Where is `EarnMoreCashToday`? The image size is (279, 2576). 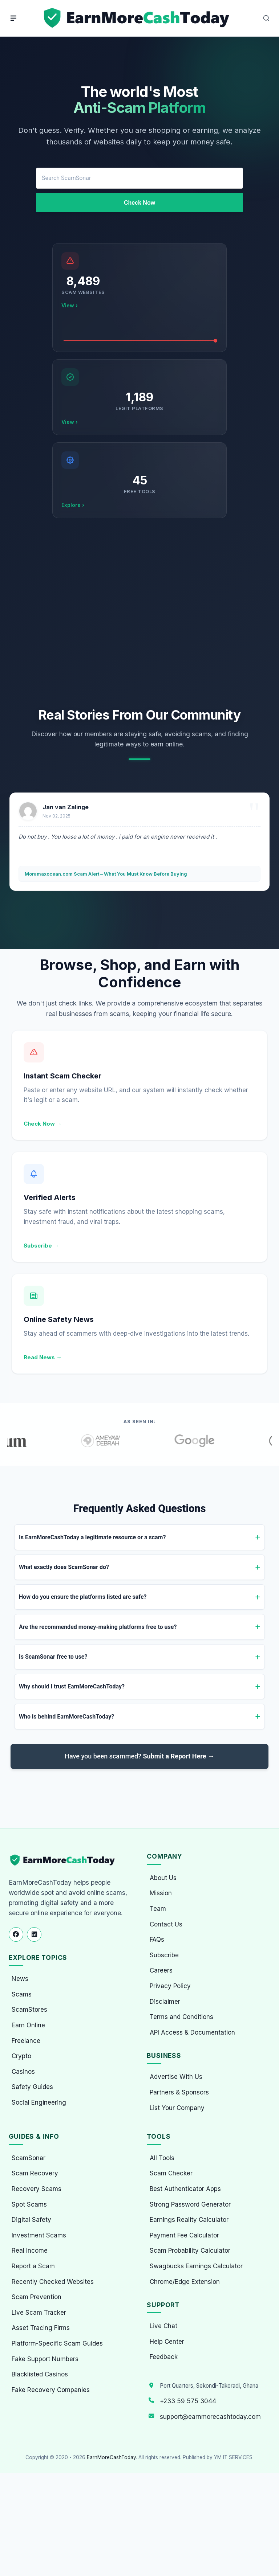
EarnMoreCashToday is located at coordinates (111, 2457).